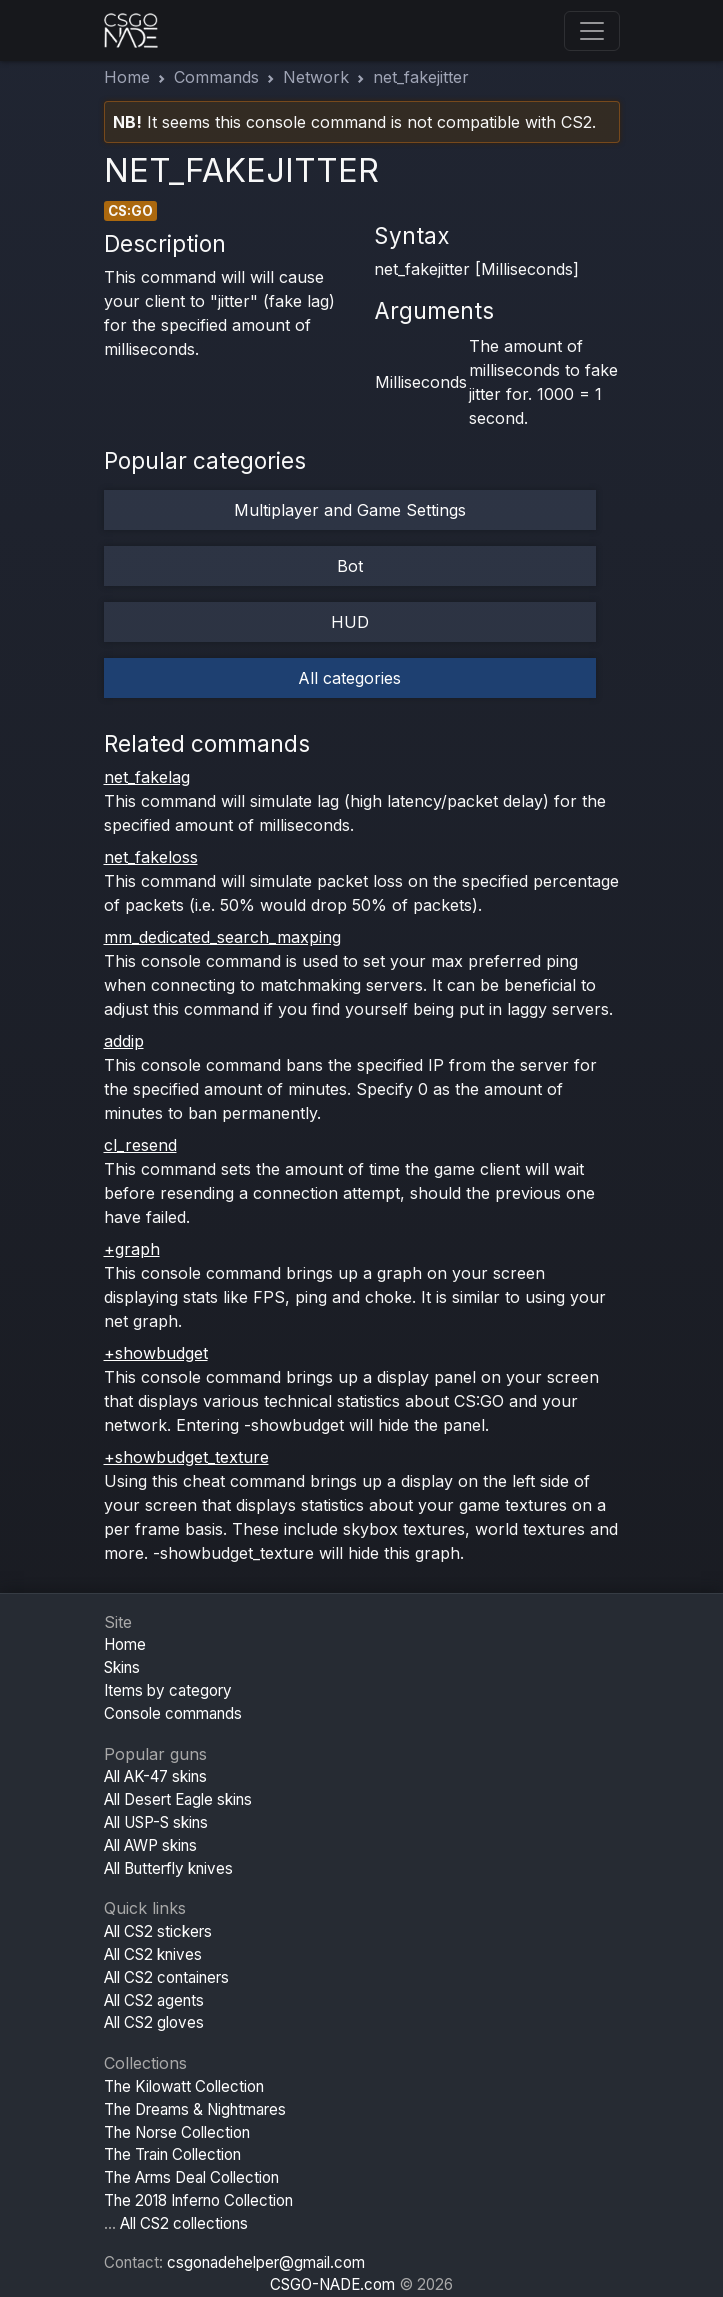  Describe the element at coordinates (153, 1954) in the screenshot. I see `All CS2 knives` at that location.